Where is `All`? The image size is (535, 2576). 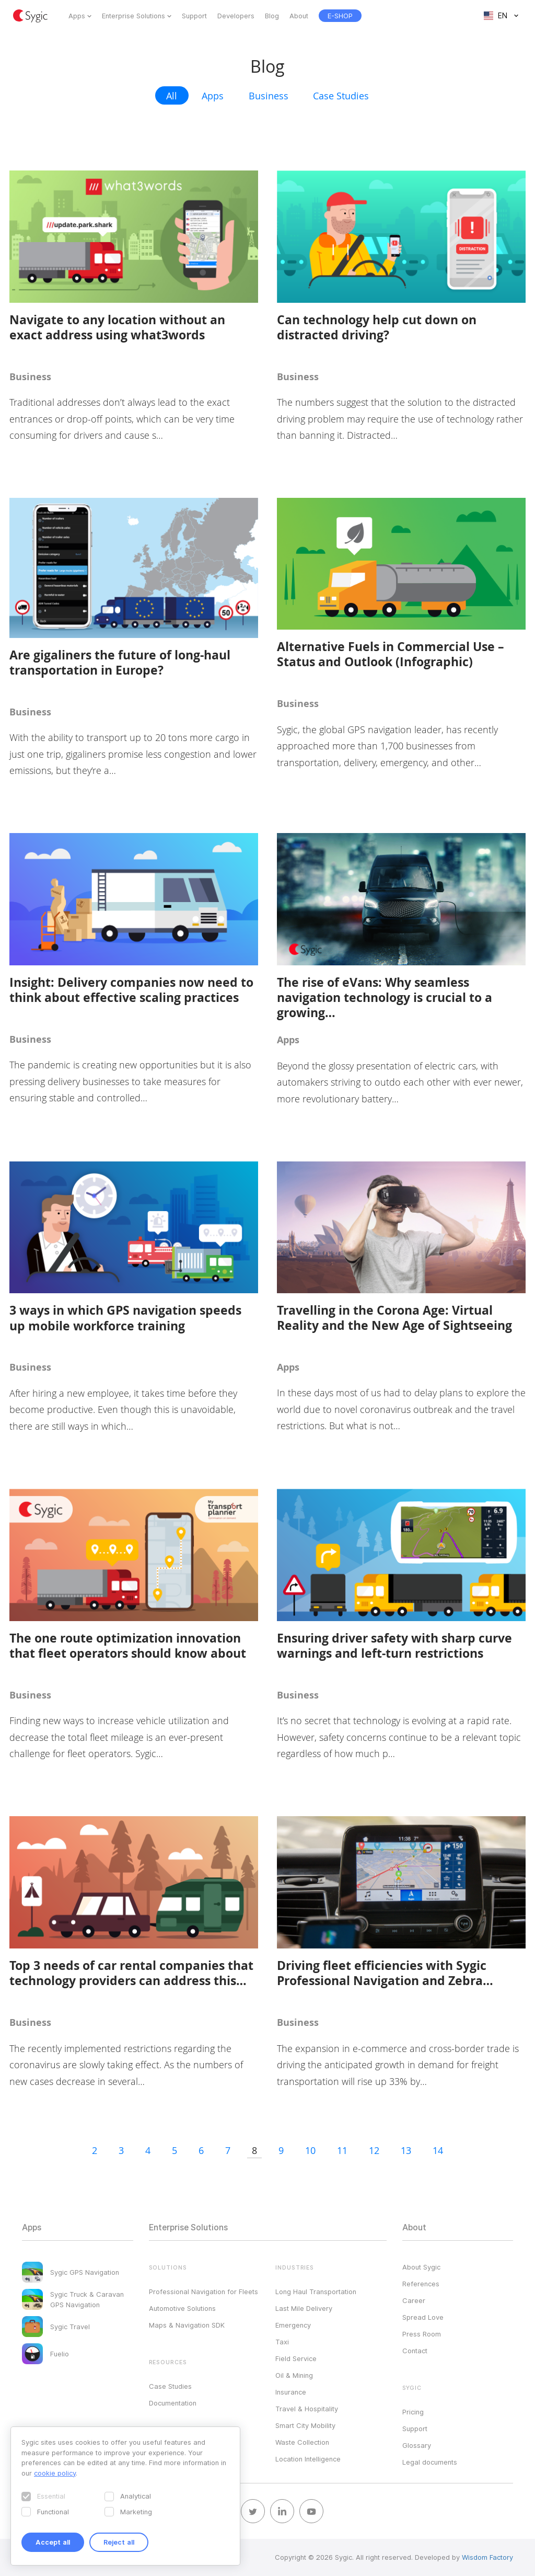 All is located at coordinates (171, 95).